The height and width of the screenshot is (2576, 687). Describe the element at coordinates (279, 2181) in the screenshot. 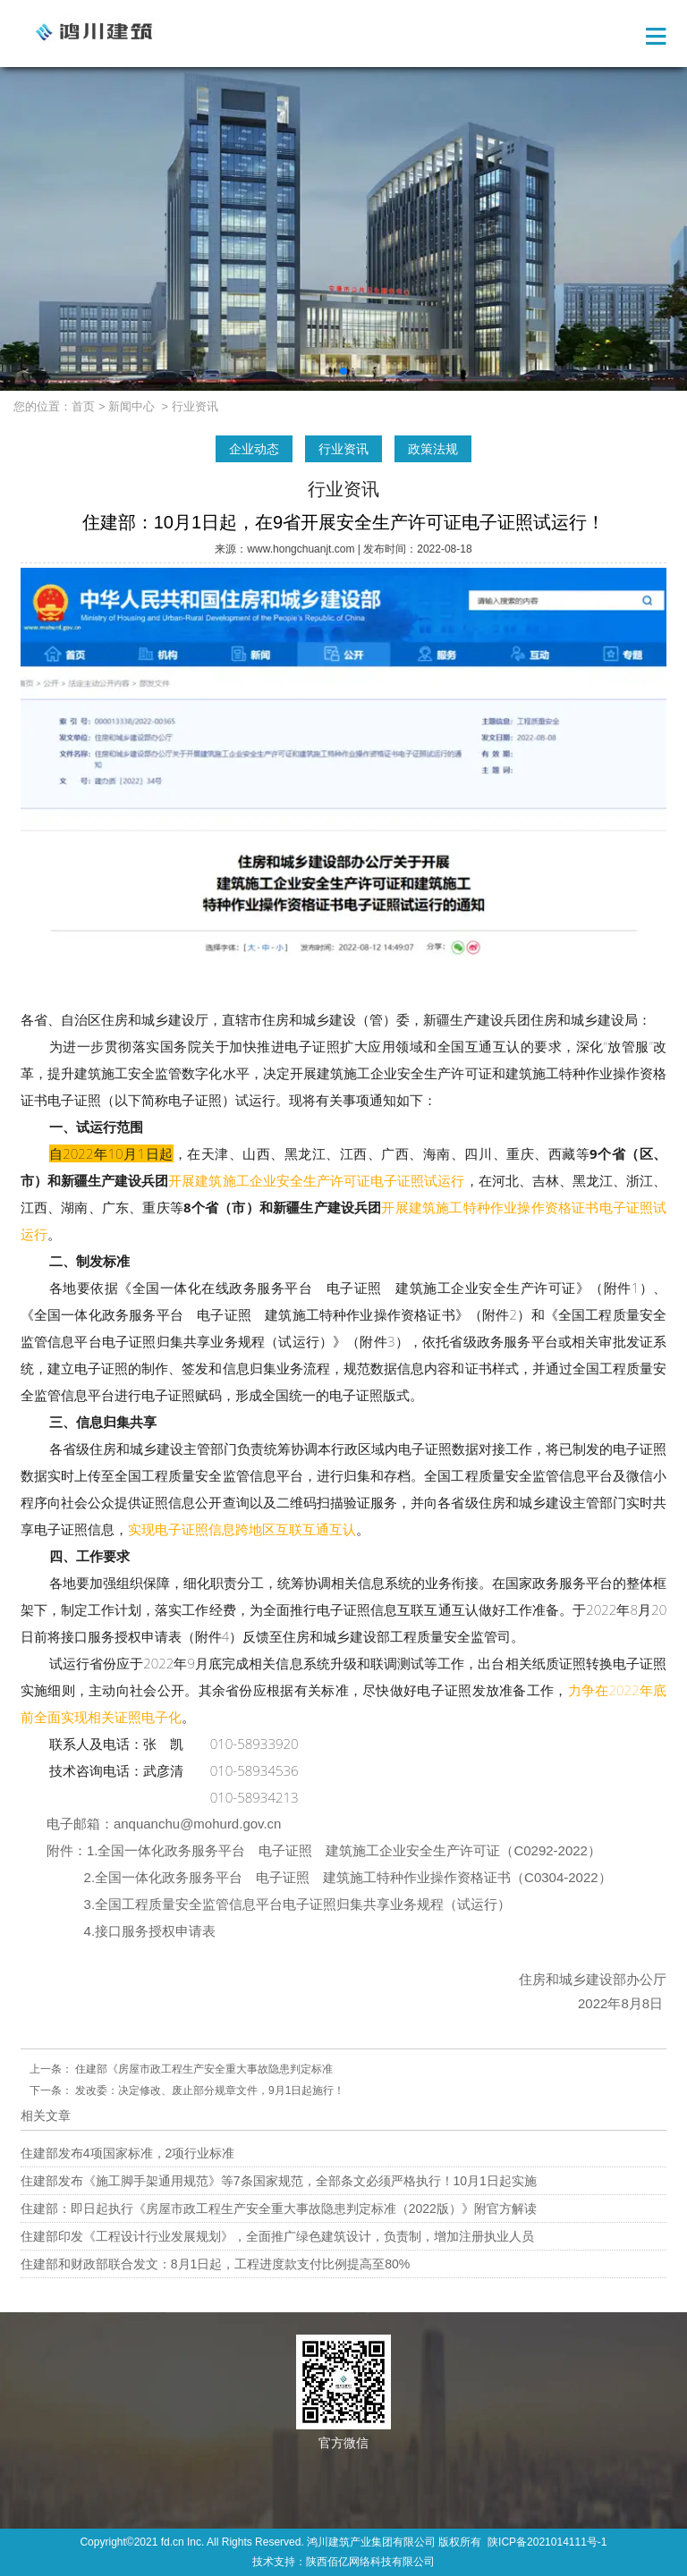

I see `住建部发布《施工脚手架通用规范》等7条国家规范，全部条文必须严格执行！10月1日起实施` at that location.